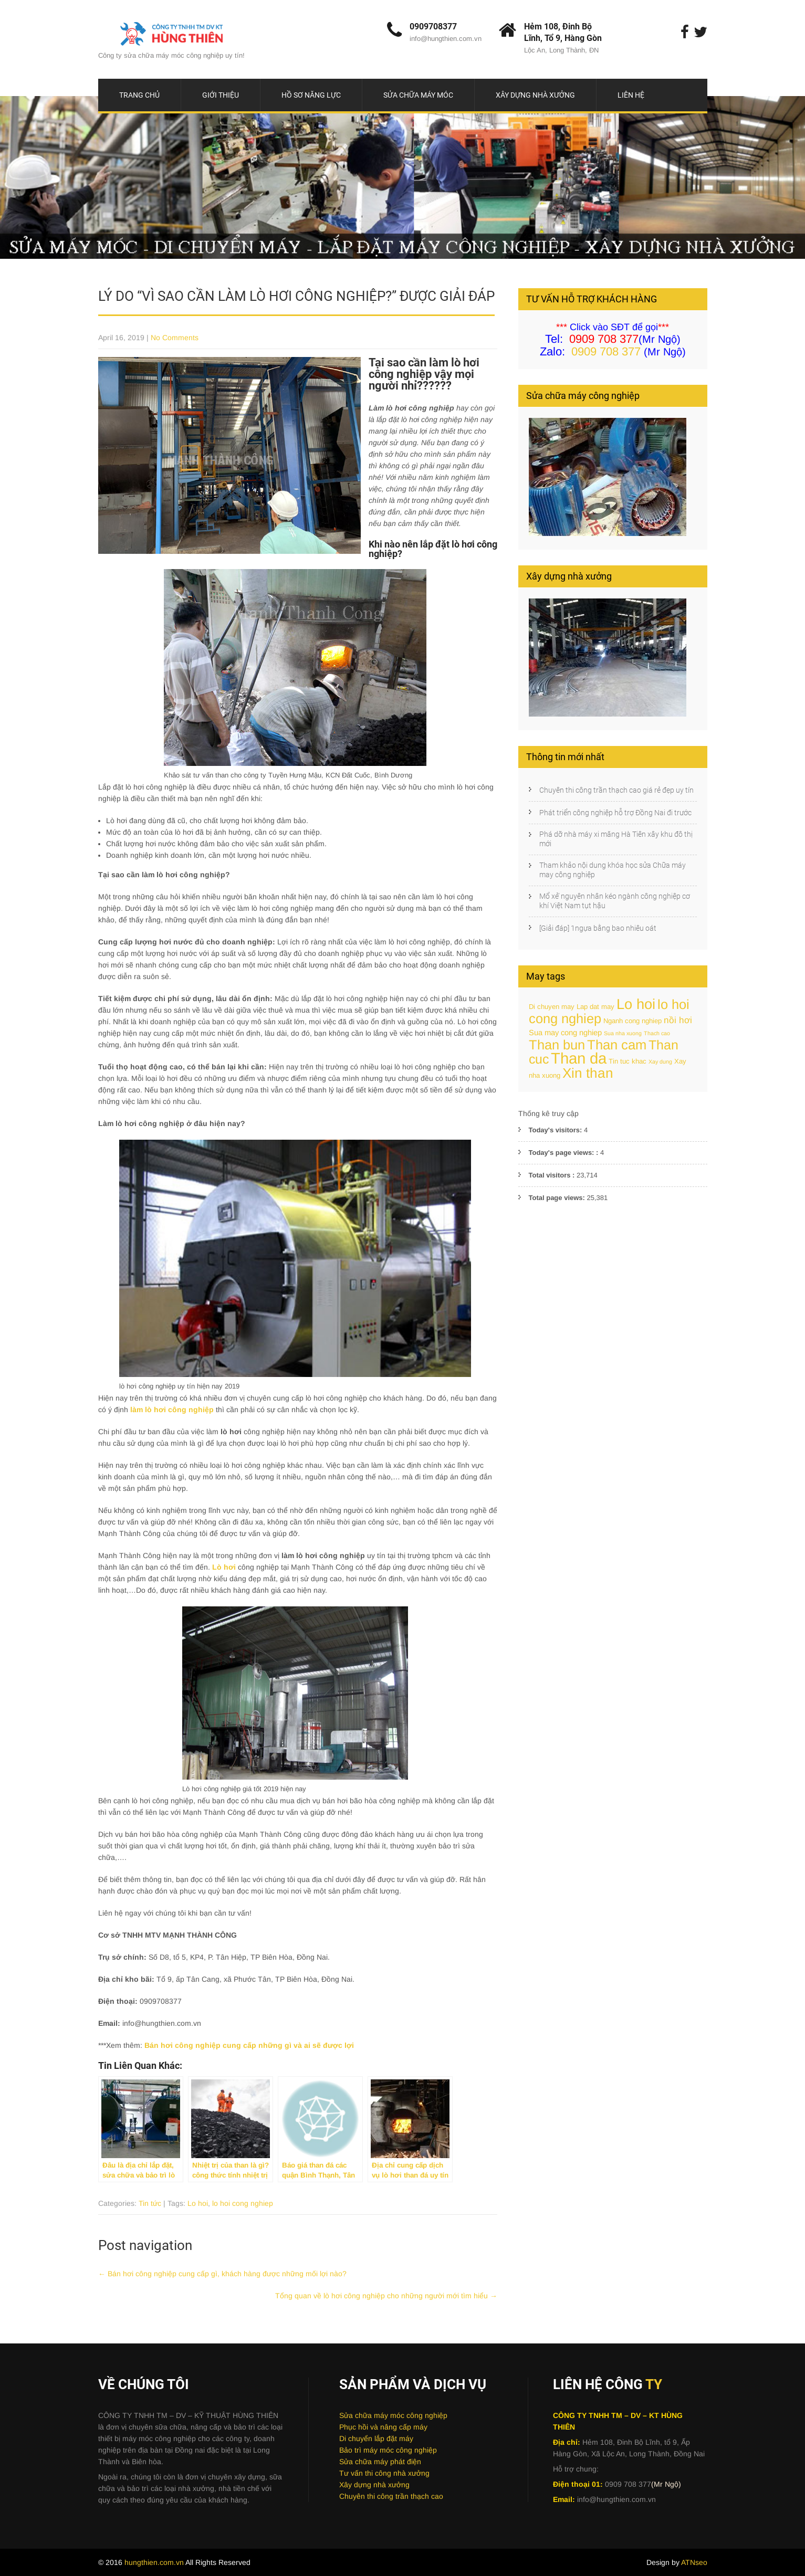 The width and height of the screenshot is (805, 2576). Describe the element at coordinates (597, 928) in the screenshot. I see `[Giải đáp] 1ngựa bằng bao nhiêu oát` at that location.